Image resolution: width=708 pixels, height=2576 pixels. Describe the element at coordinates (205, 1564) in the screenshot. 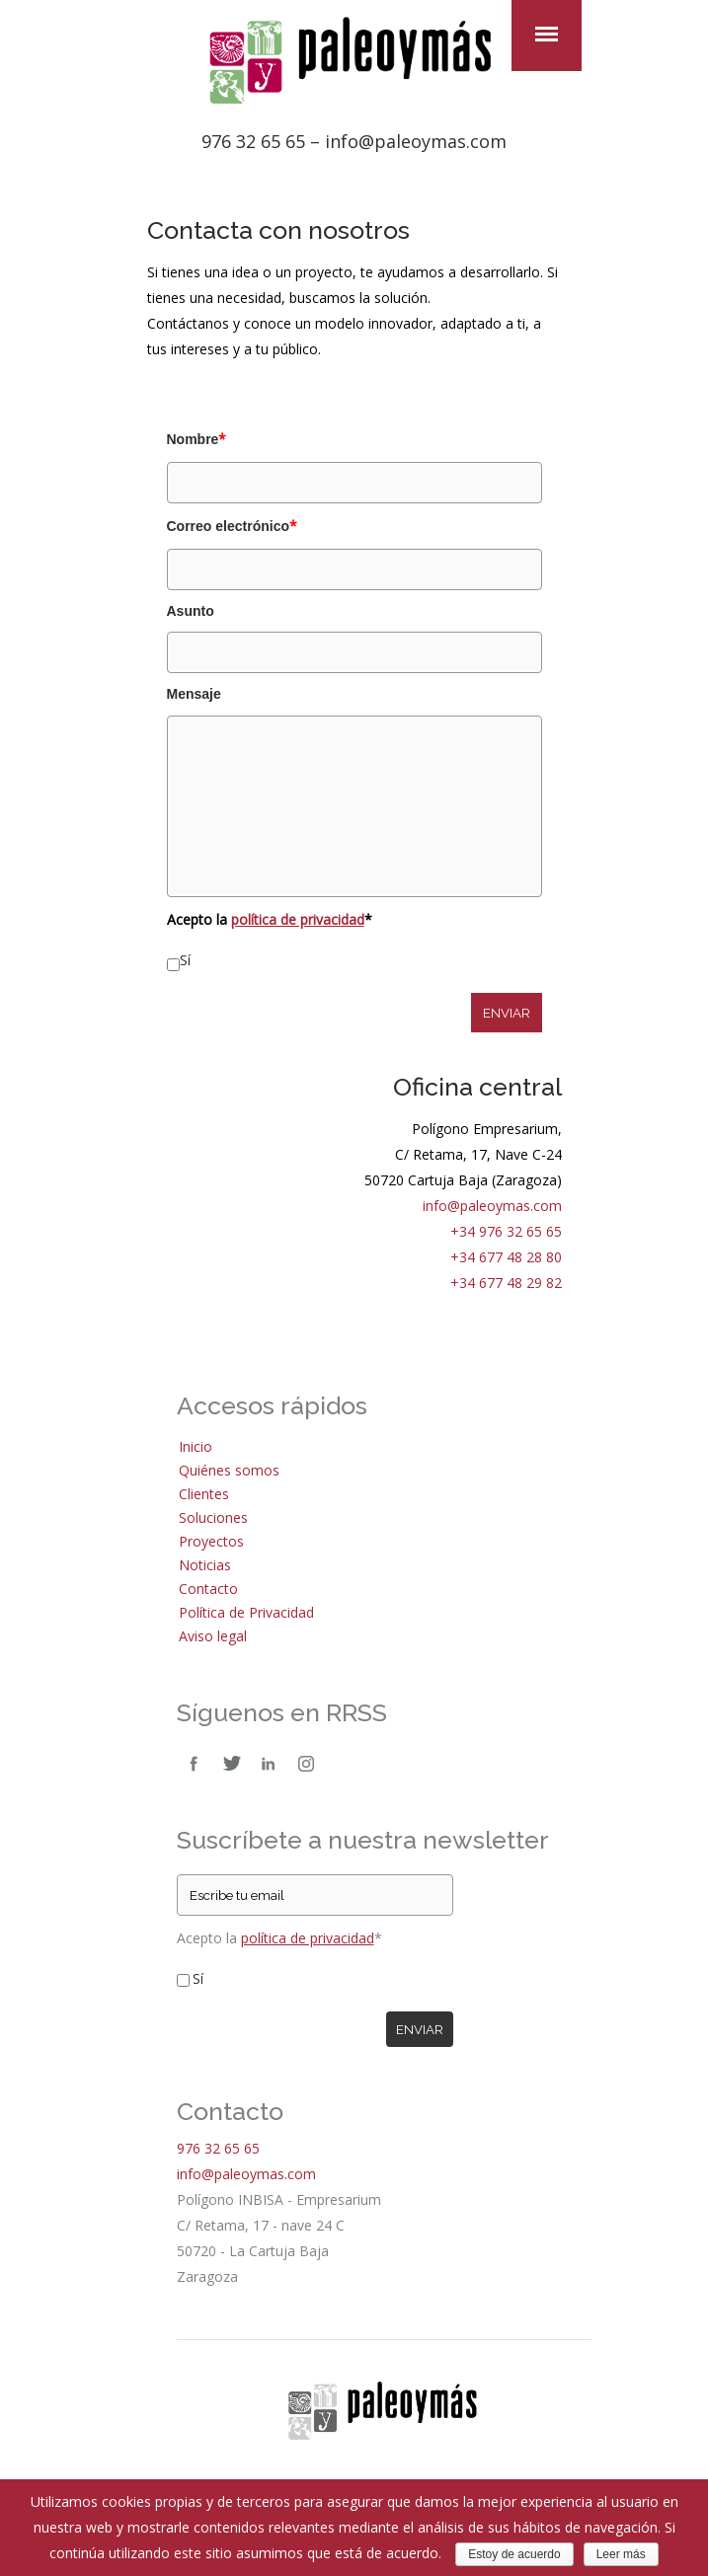

I see `Noticias` at that location.